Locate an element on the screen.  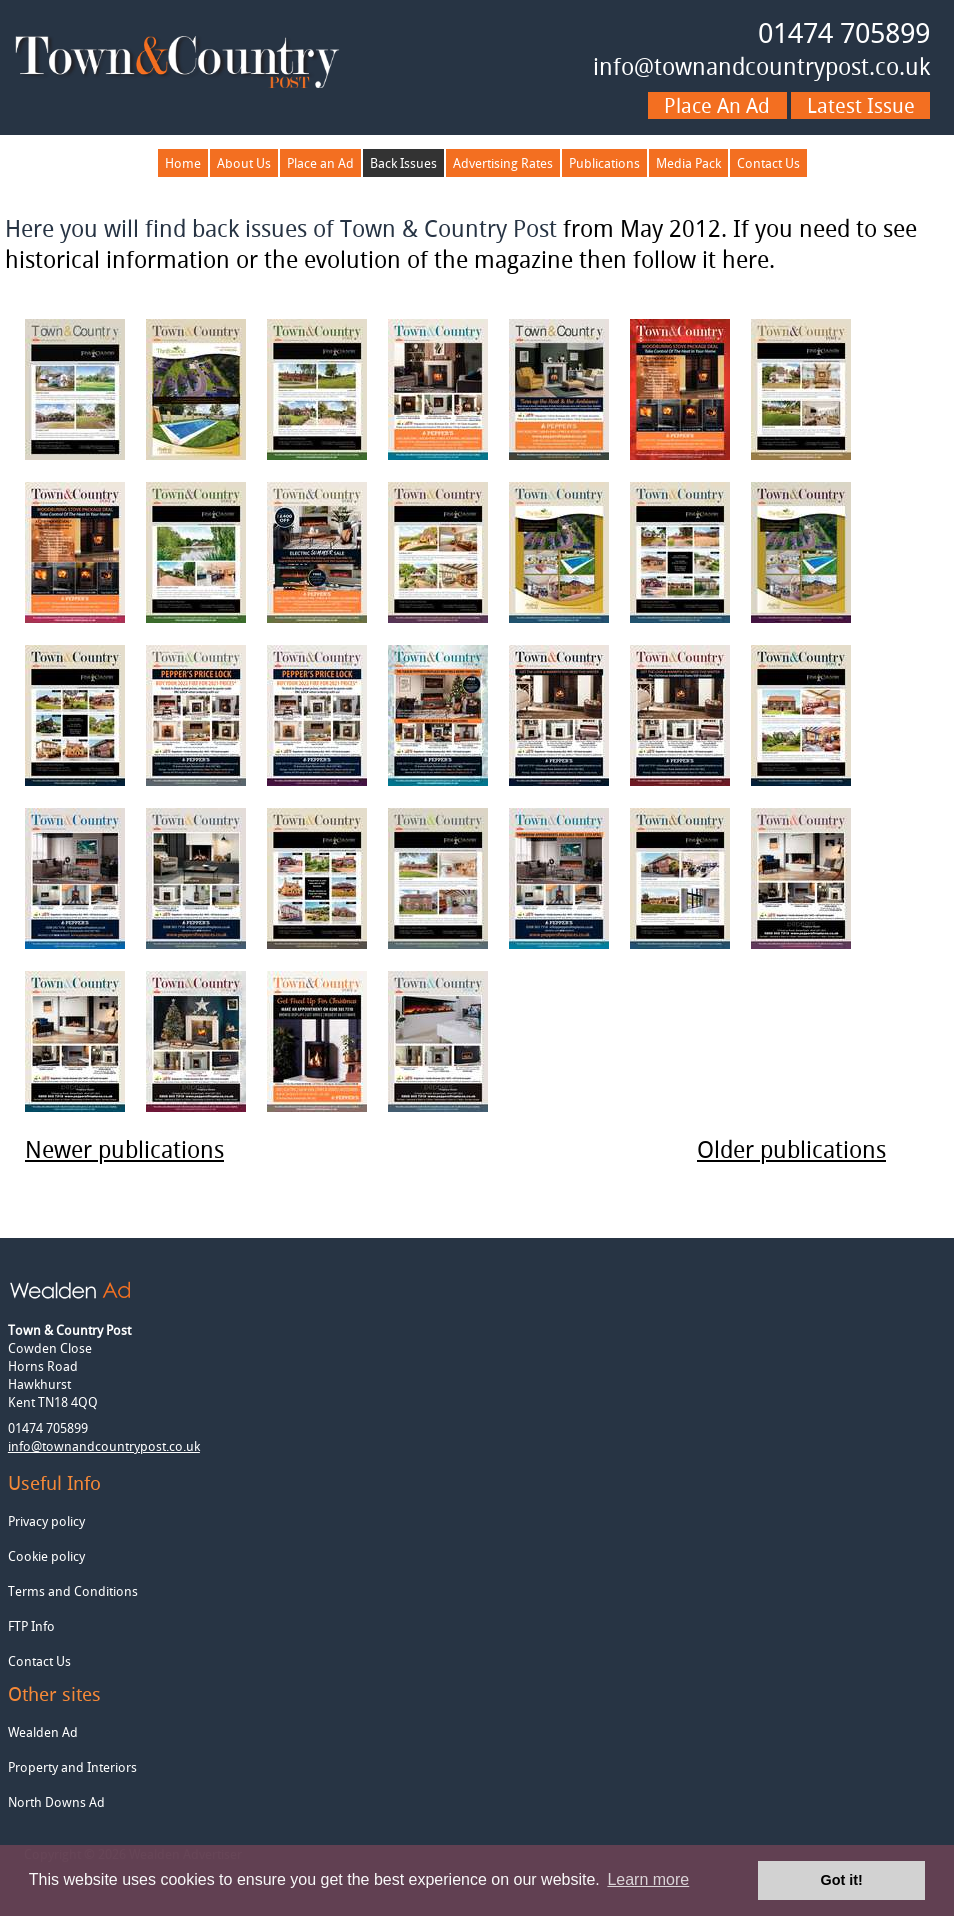
Terms and Conditions is located at coordinates (73, 1591).